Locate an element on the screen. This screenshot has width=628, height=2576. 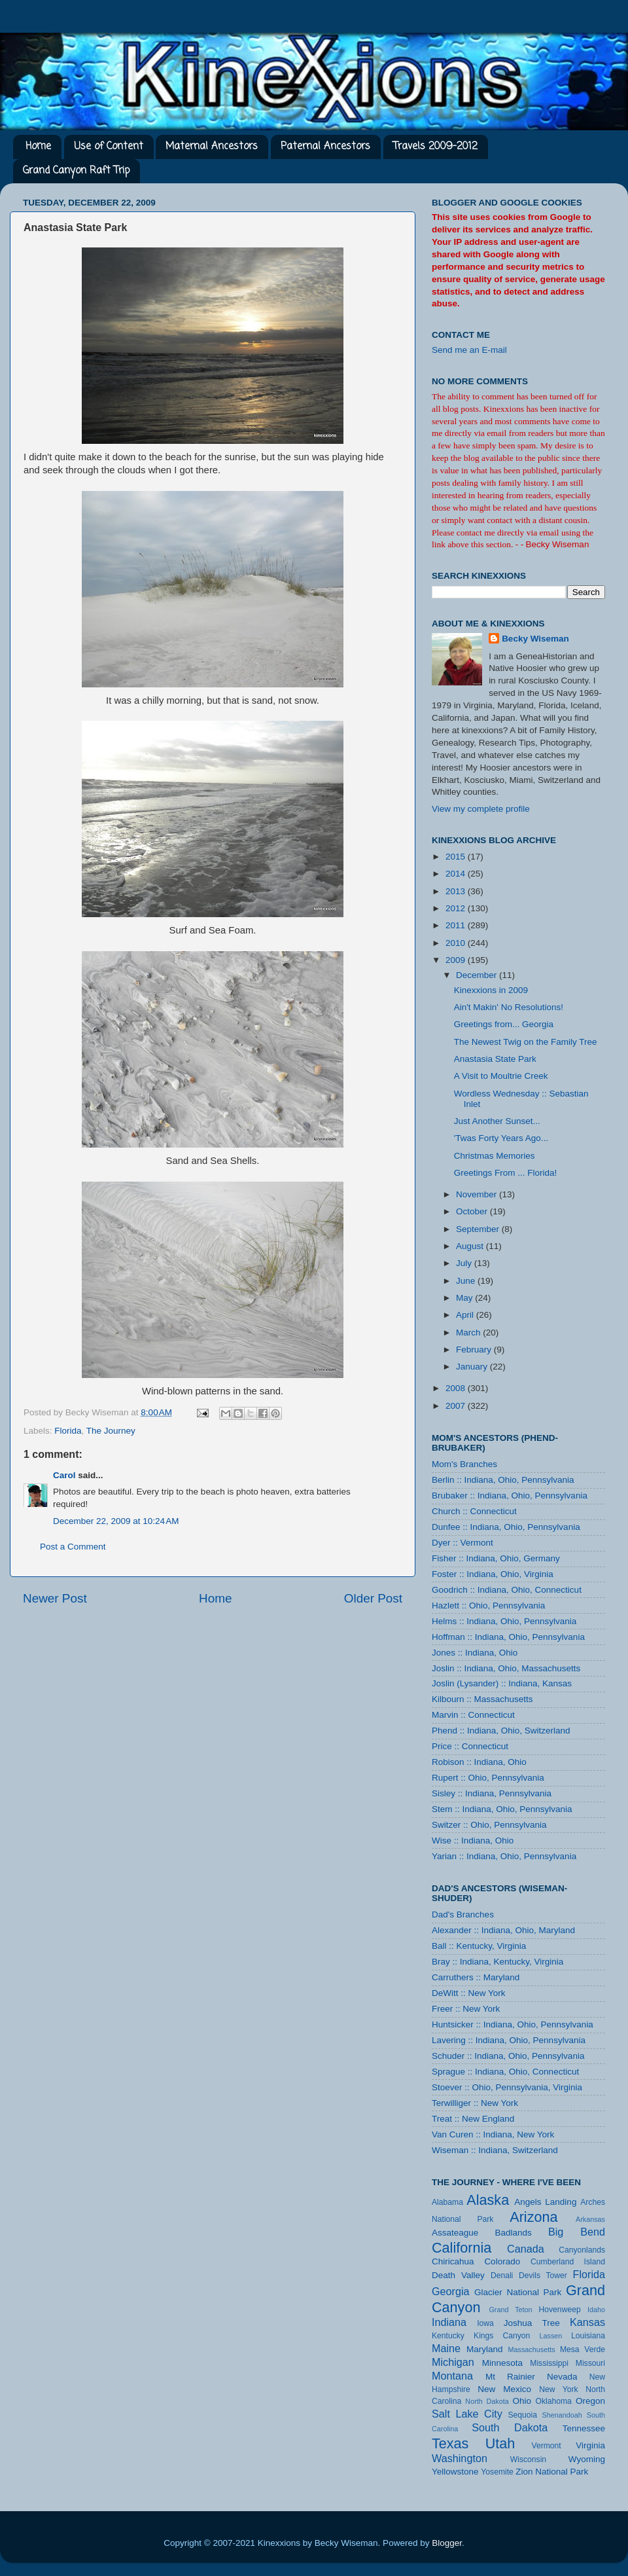
The Journey is located at coordinates (110, 1431).